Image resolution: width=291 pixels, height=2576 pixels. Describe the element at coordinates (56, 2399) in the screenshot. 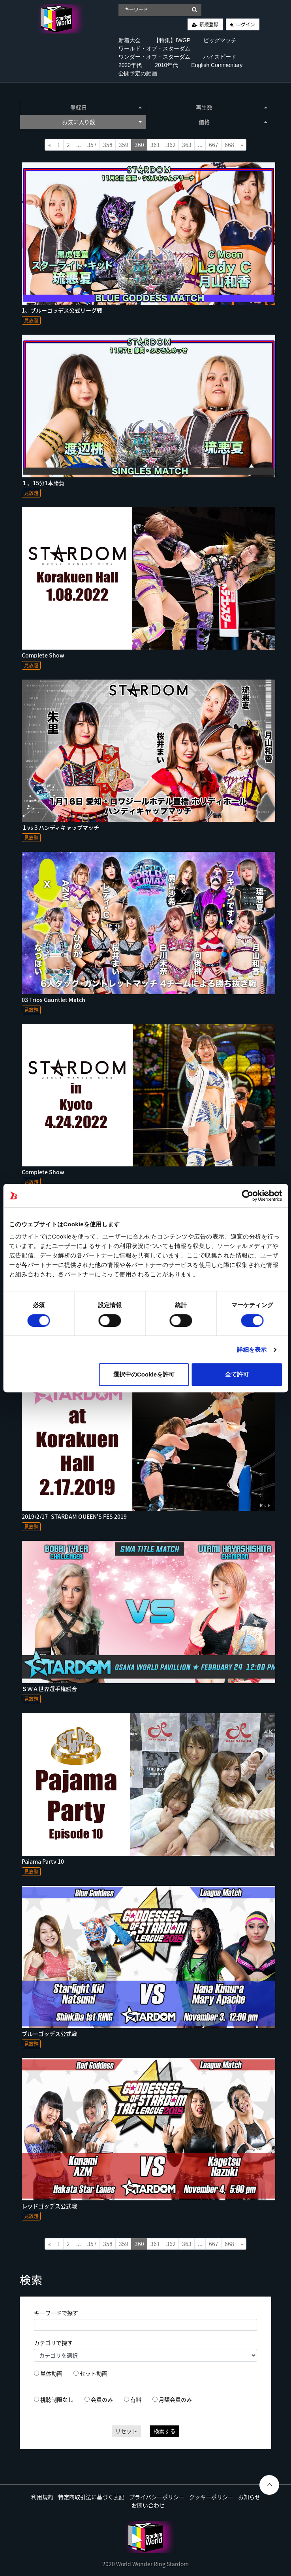

I see `視聴制限なし` at that location.